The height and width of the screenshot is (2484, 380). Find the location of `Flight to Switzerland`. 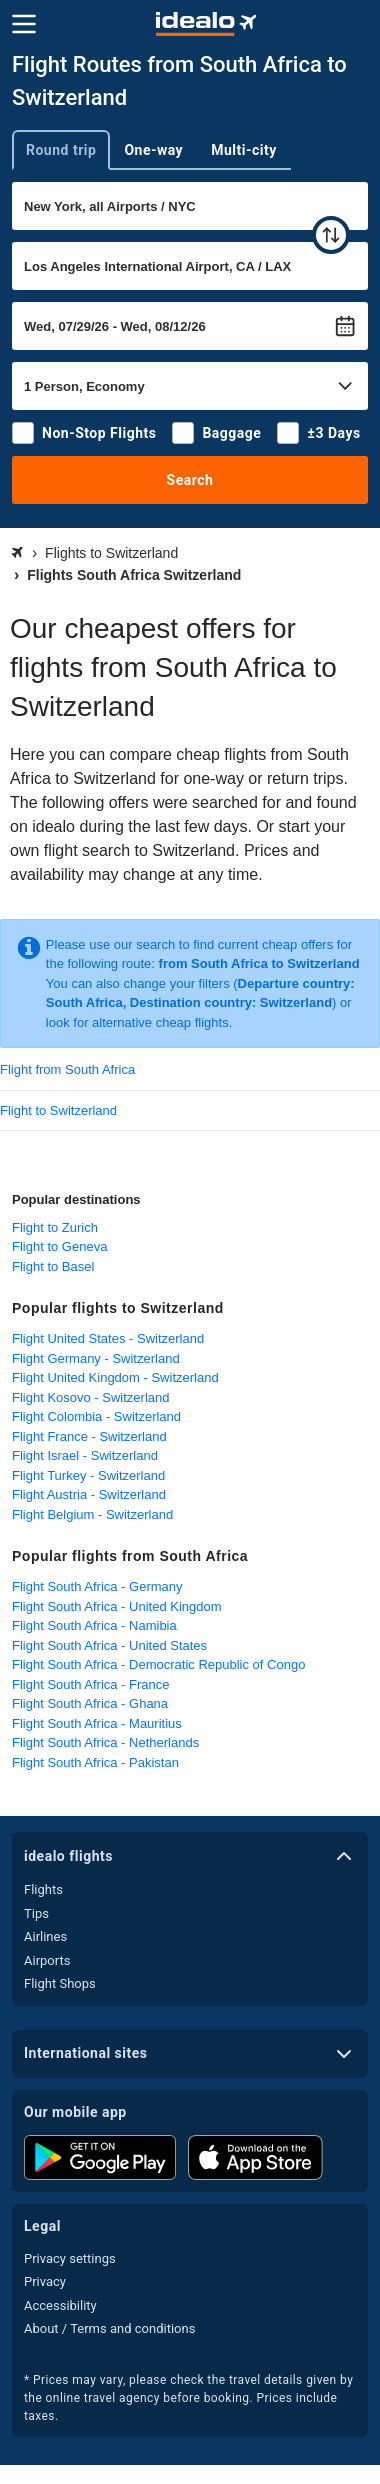

Flight to Switzerland is located at coordinates (58, 1110).